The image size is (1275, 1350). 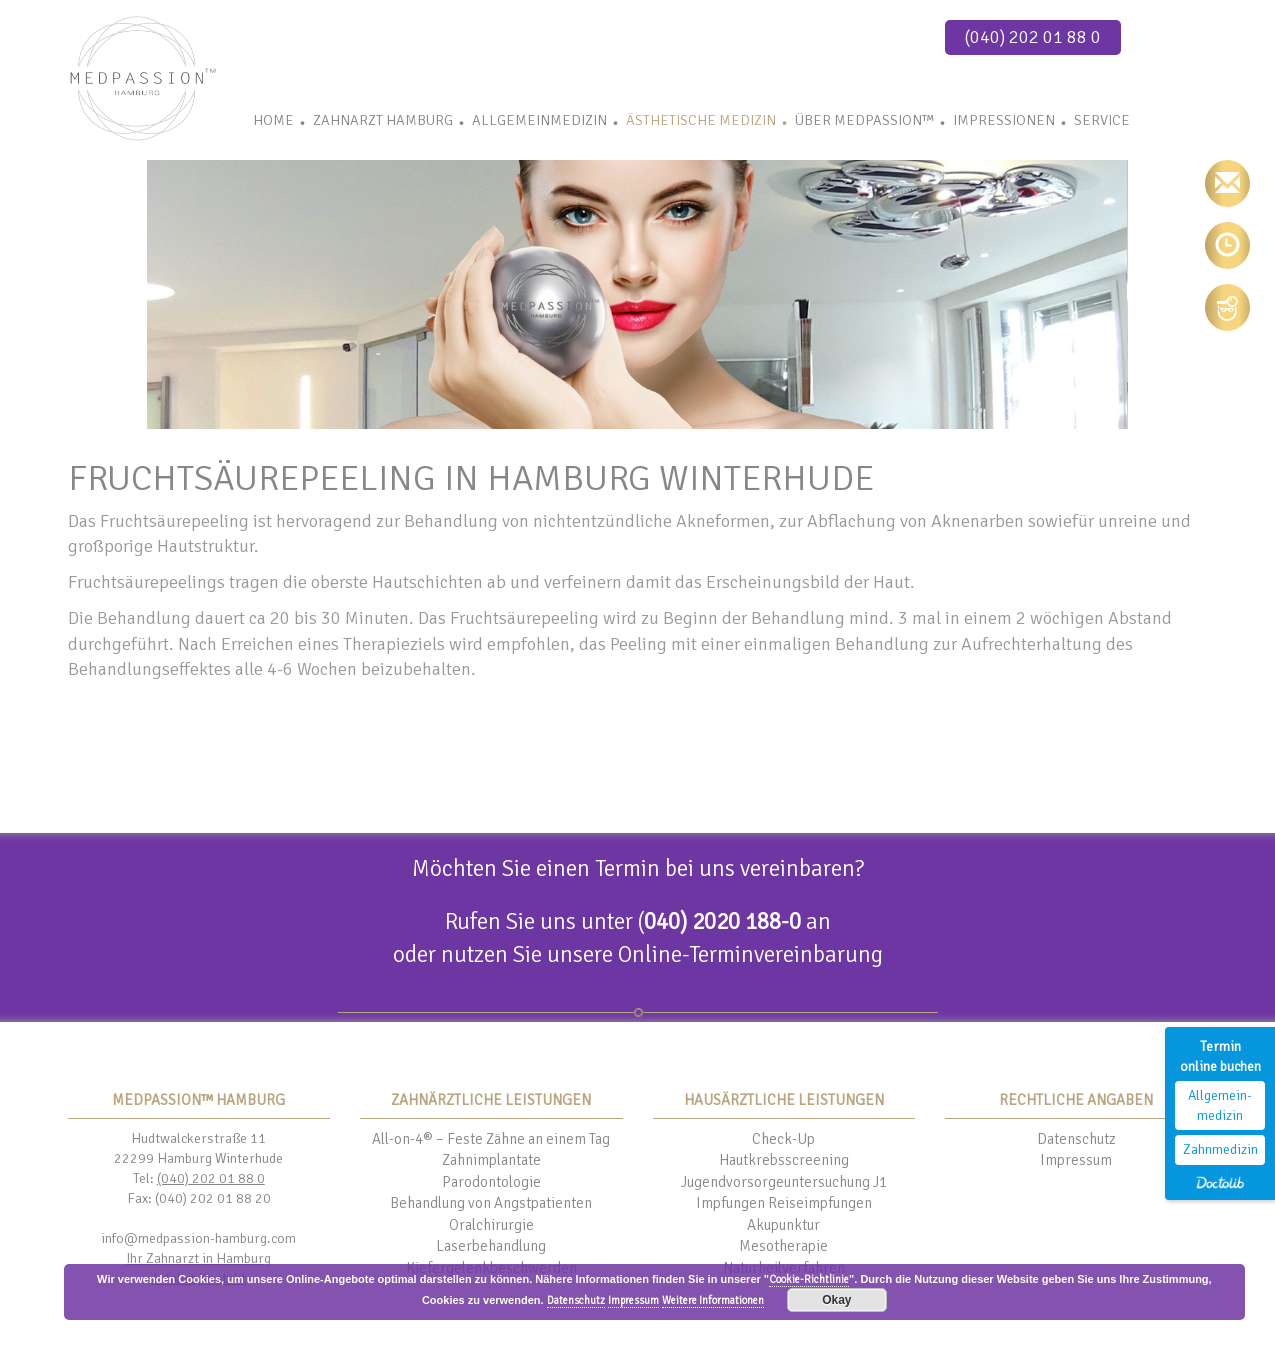 I want to click on Impfungen Reiseimpfungen, so click(x=784, y=1203).